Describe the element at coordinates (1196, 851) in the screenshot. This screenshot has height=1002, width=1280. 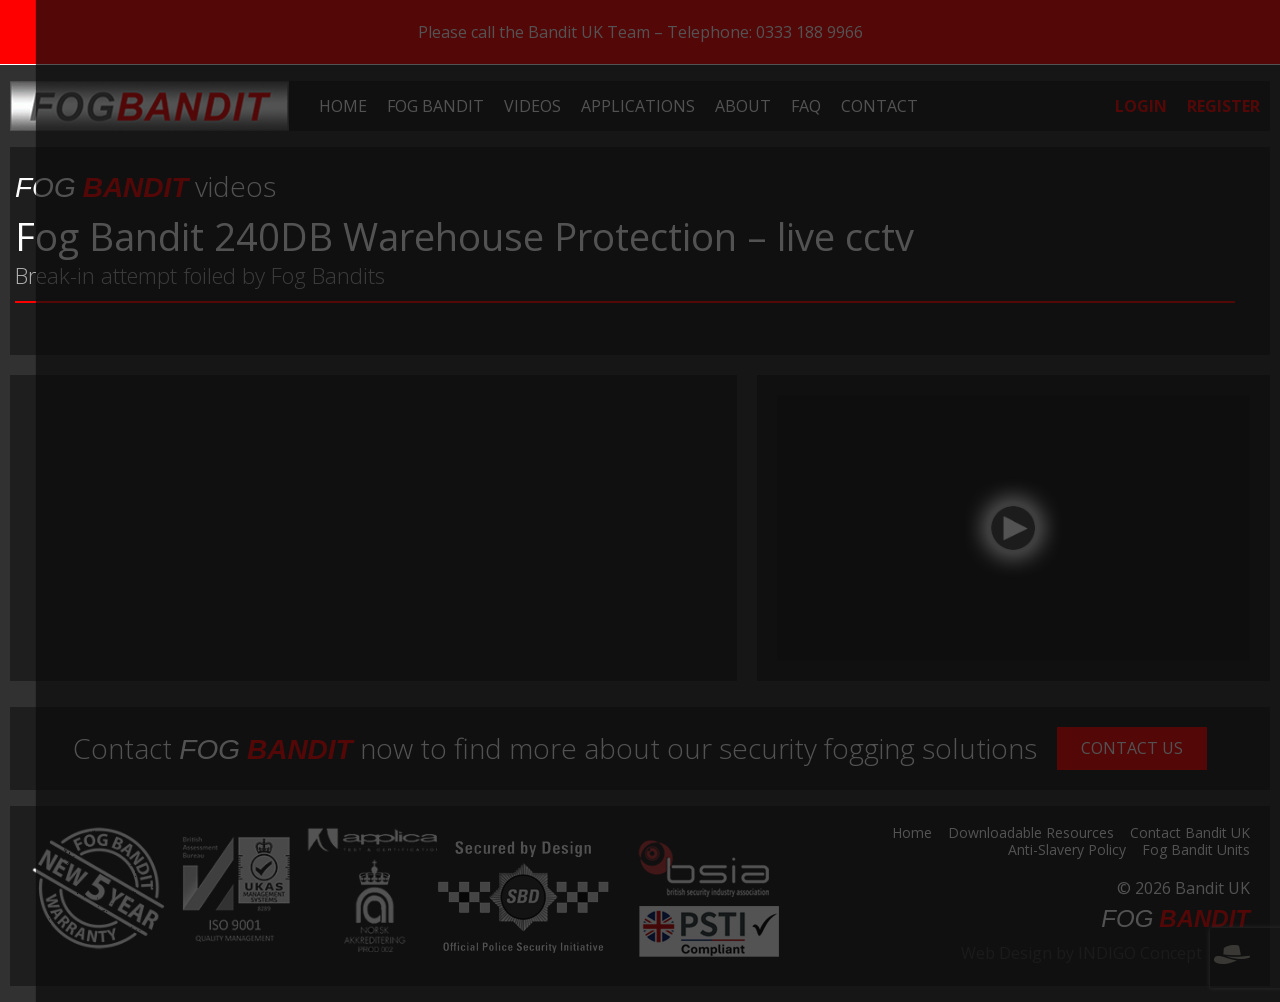
I see `Fog Bandit Units` at that location.